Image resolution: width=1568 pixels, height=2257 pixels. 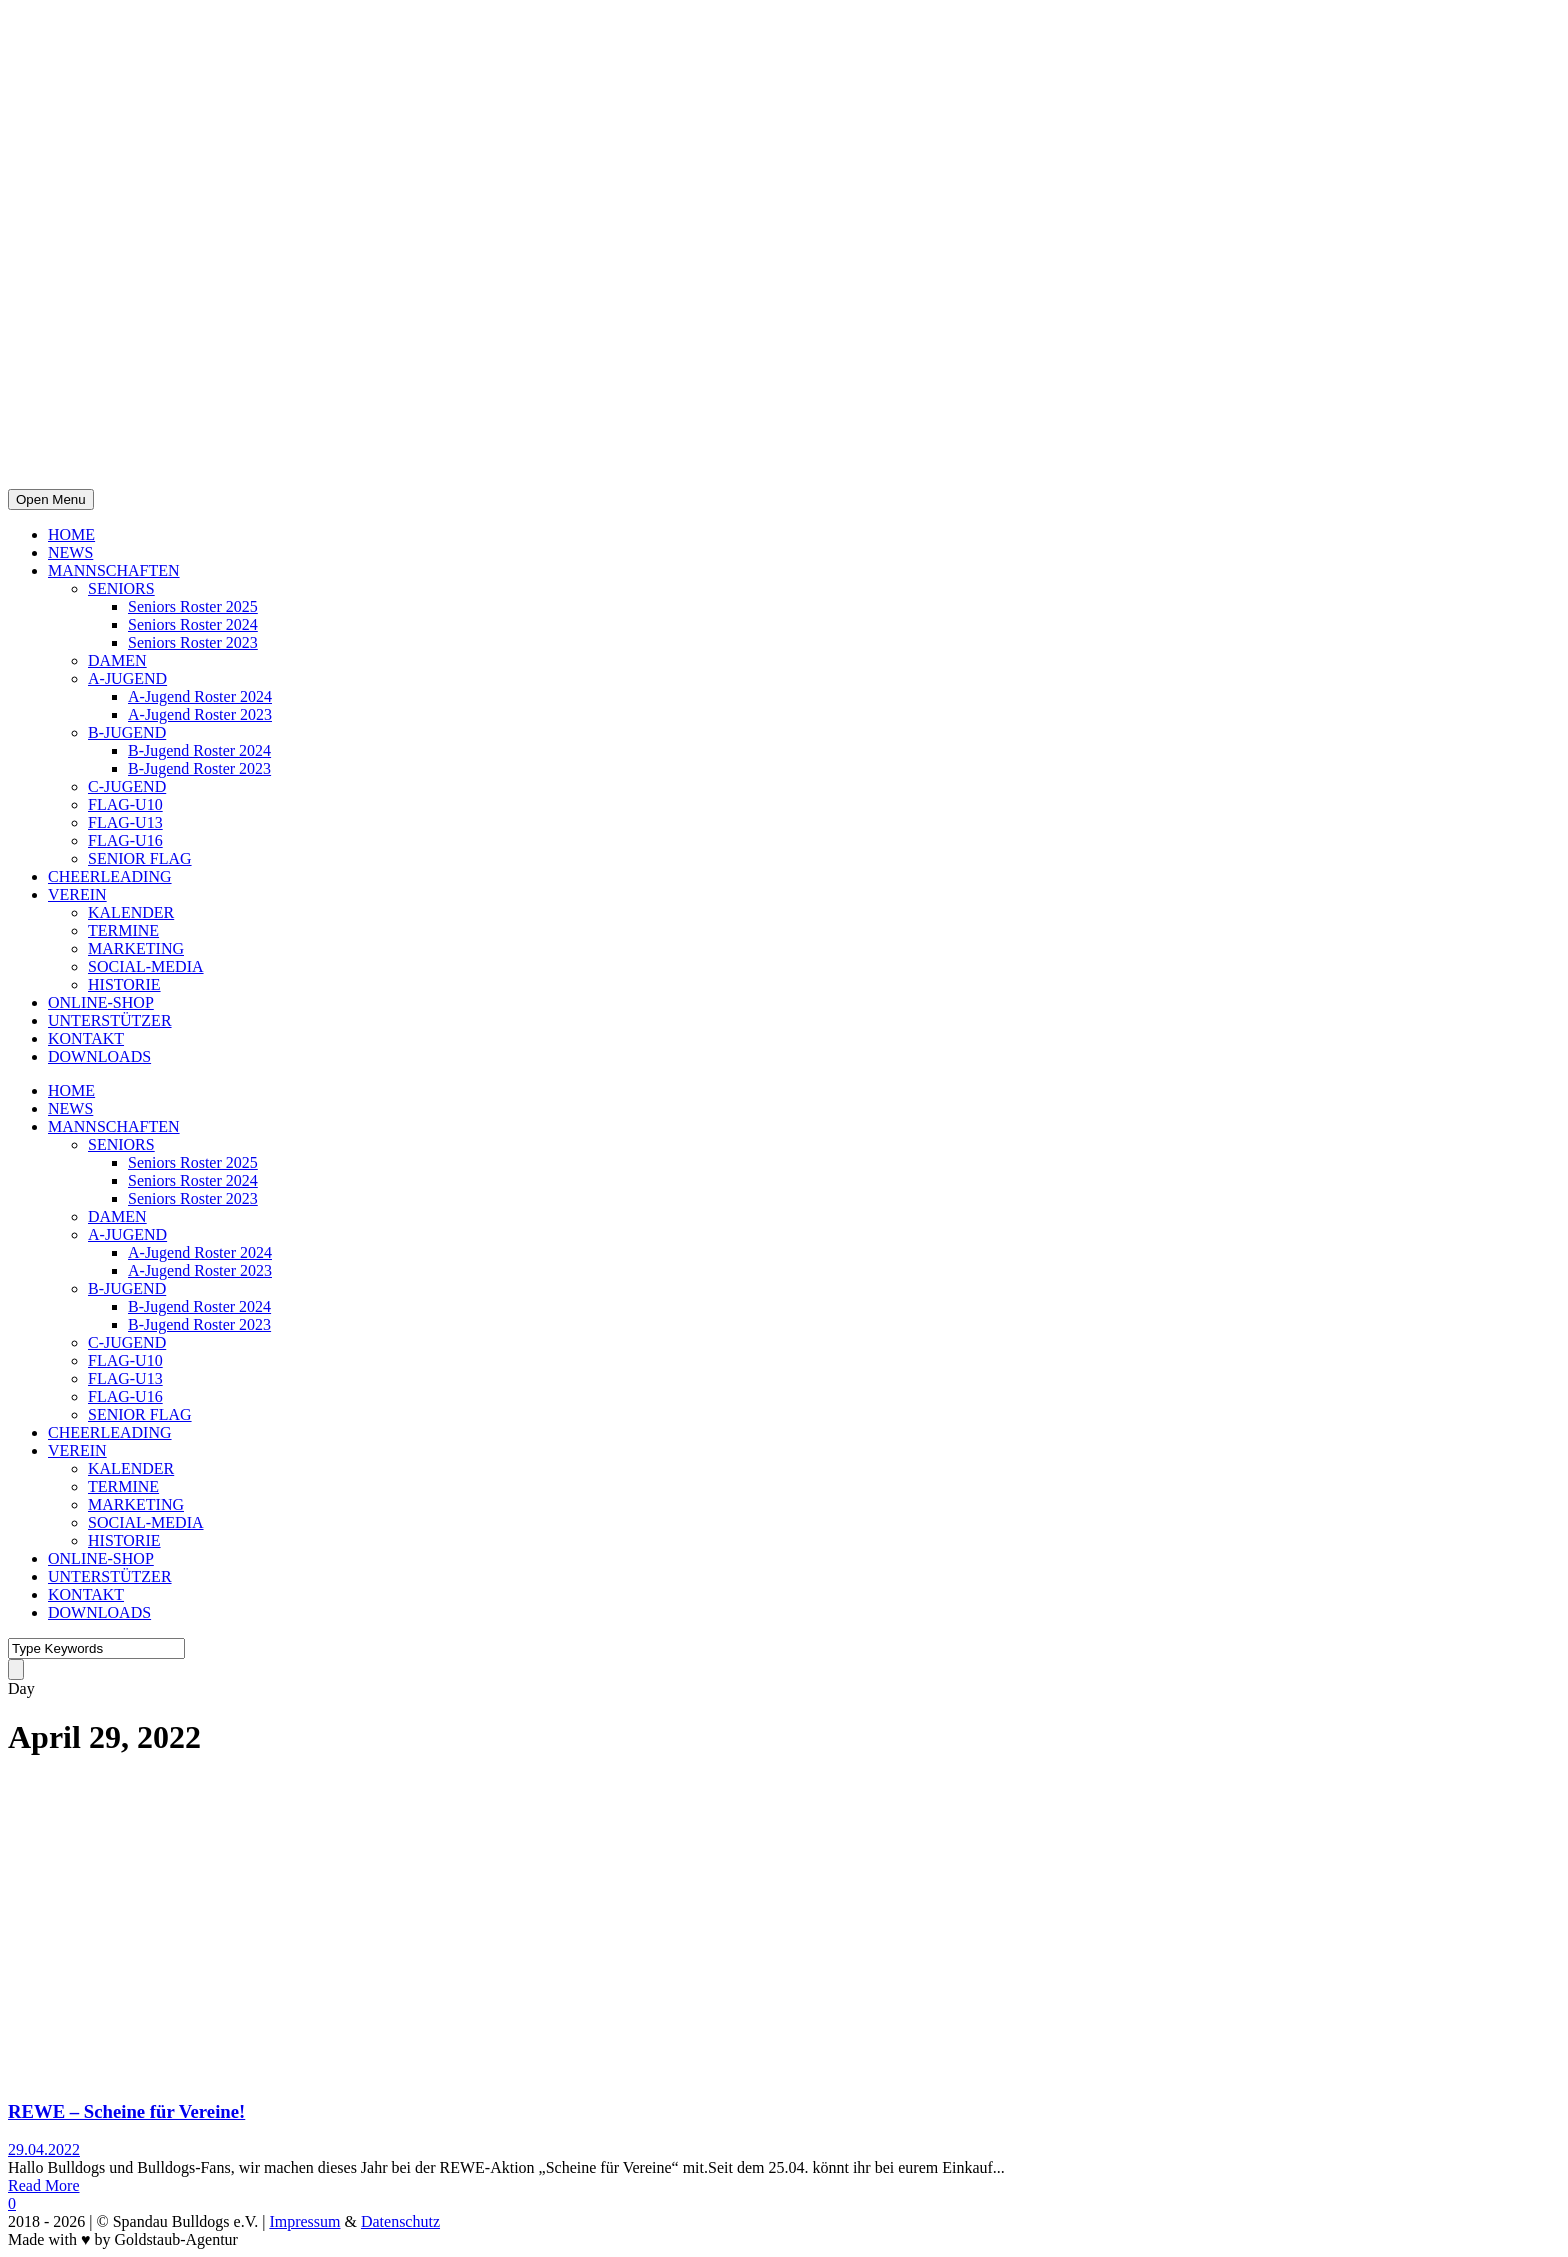 I want to click on REWE – Scheine für Vereine!, so click(x=126, y=2111).